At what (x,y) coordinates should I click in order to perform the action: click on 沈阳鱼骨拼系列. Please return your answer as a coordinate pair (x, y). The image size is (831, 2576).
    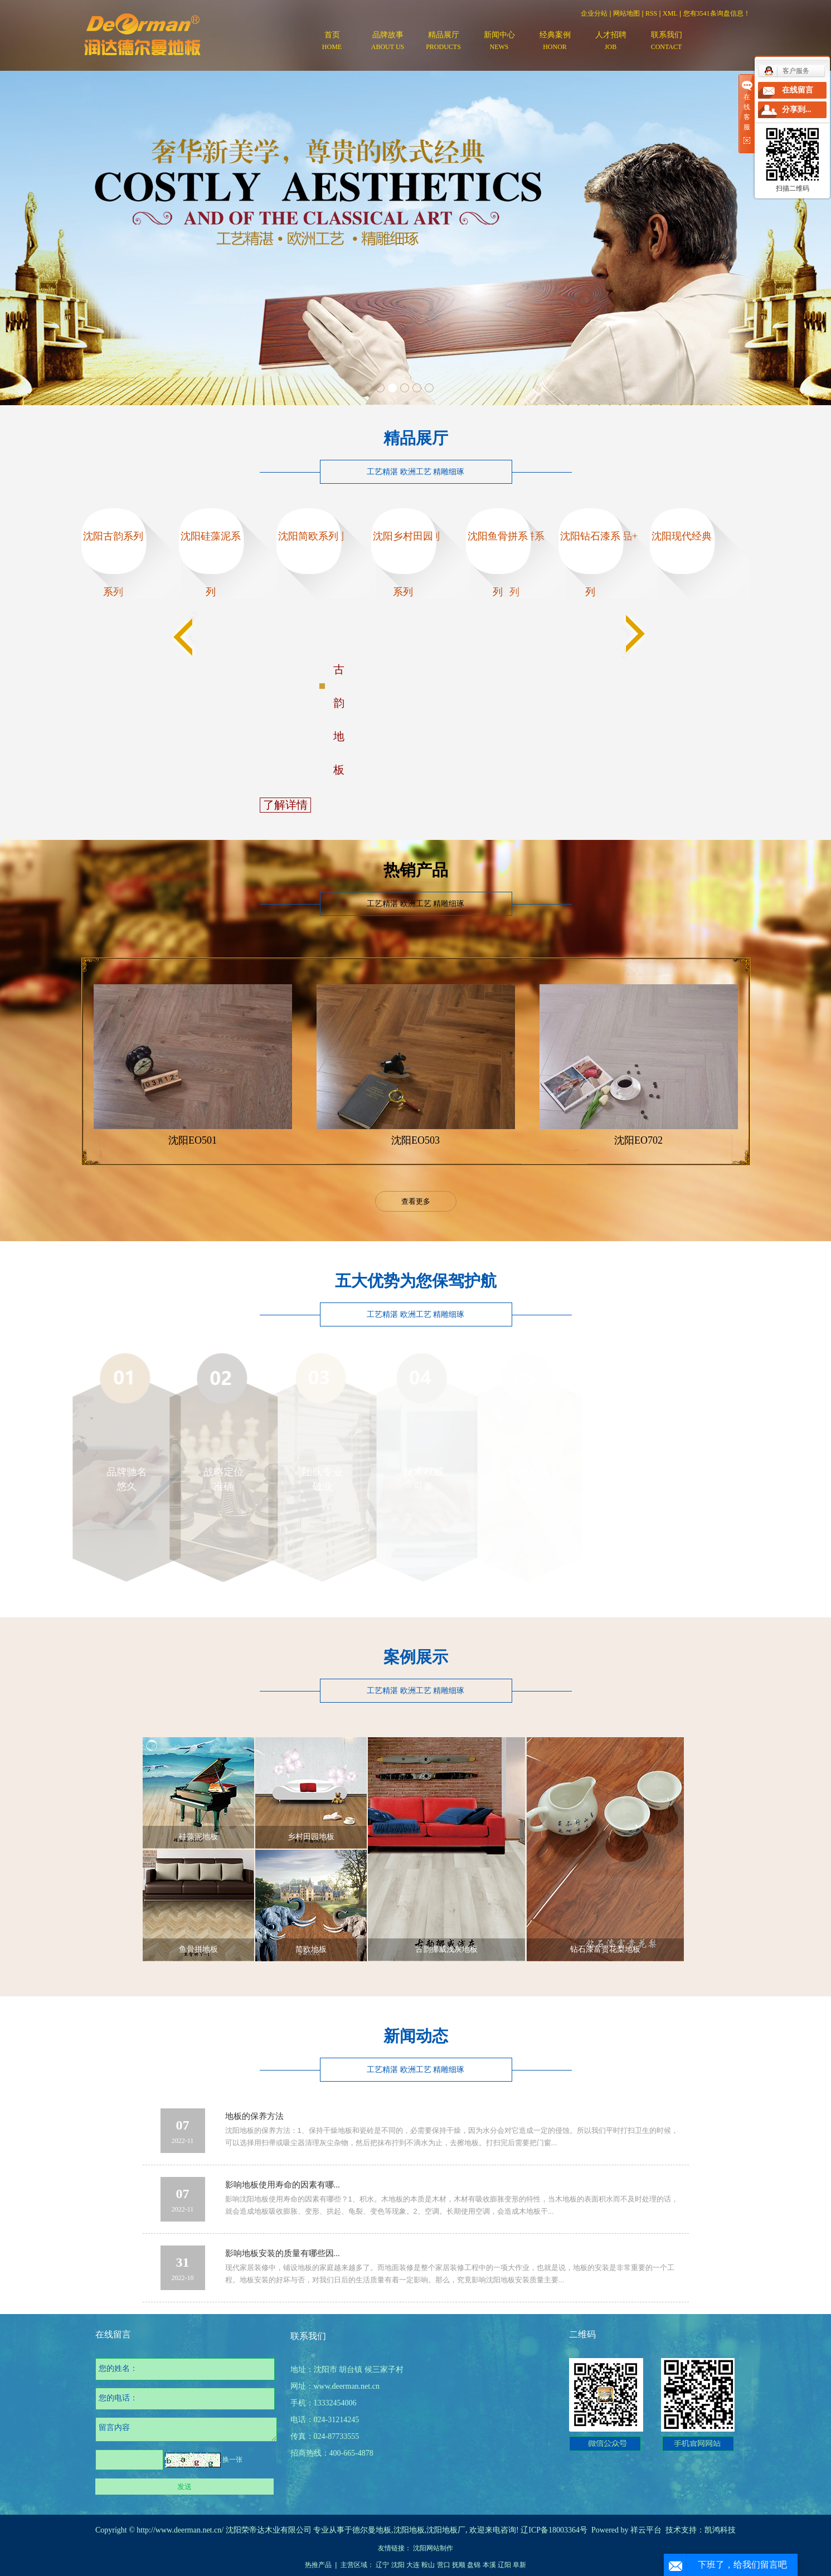
    Looking at the image, I should click on (498, 564).